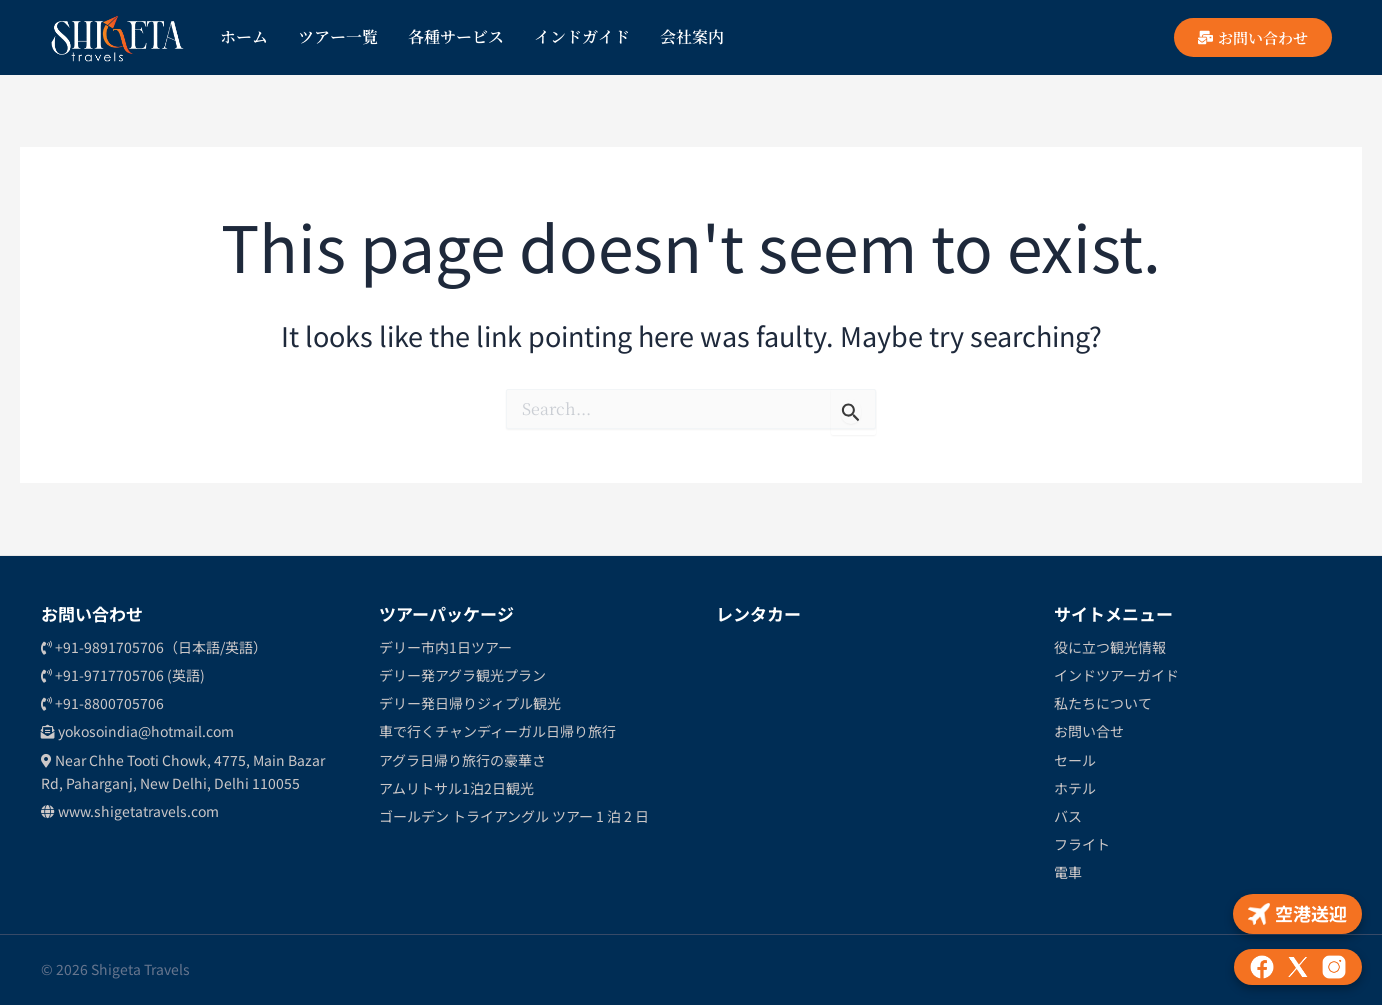 The image size is (1382, 1005). Describe the element at coordinates (514, 816) in the screenshot. I see `ゴールデン トライアングル ツアー 1 泊 2 日` at that location.